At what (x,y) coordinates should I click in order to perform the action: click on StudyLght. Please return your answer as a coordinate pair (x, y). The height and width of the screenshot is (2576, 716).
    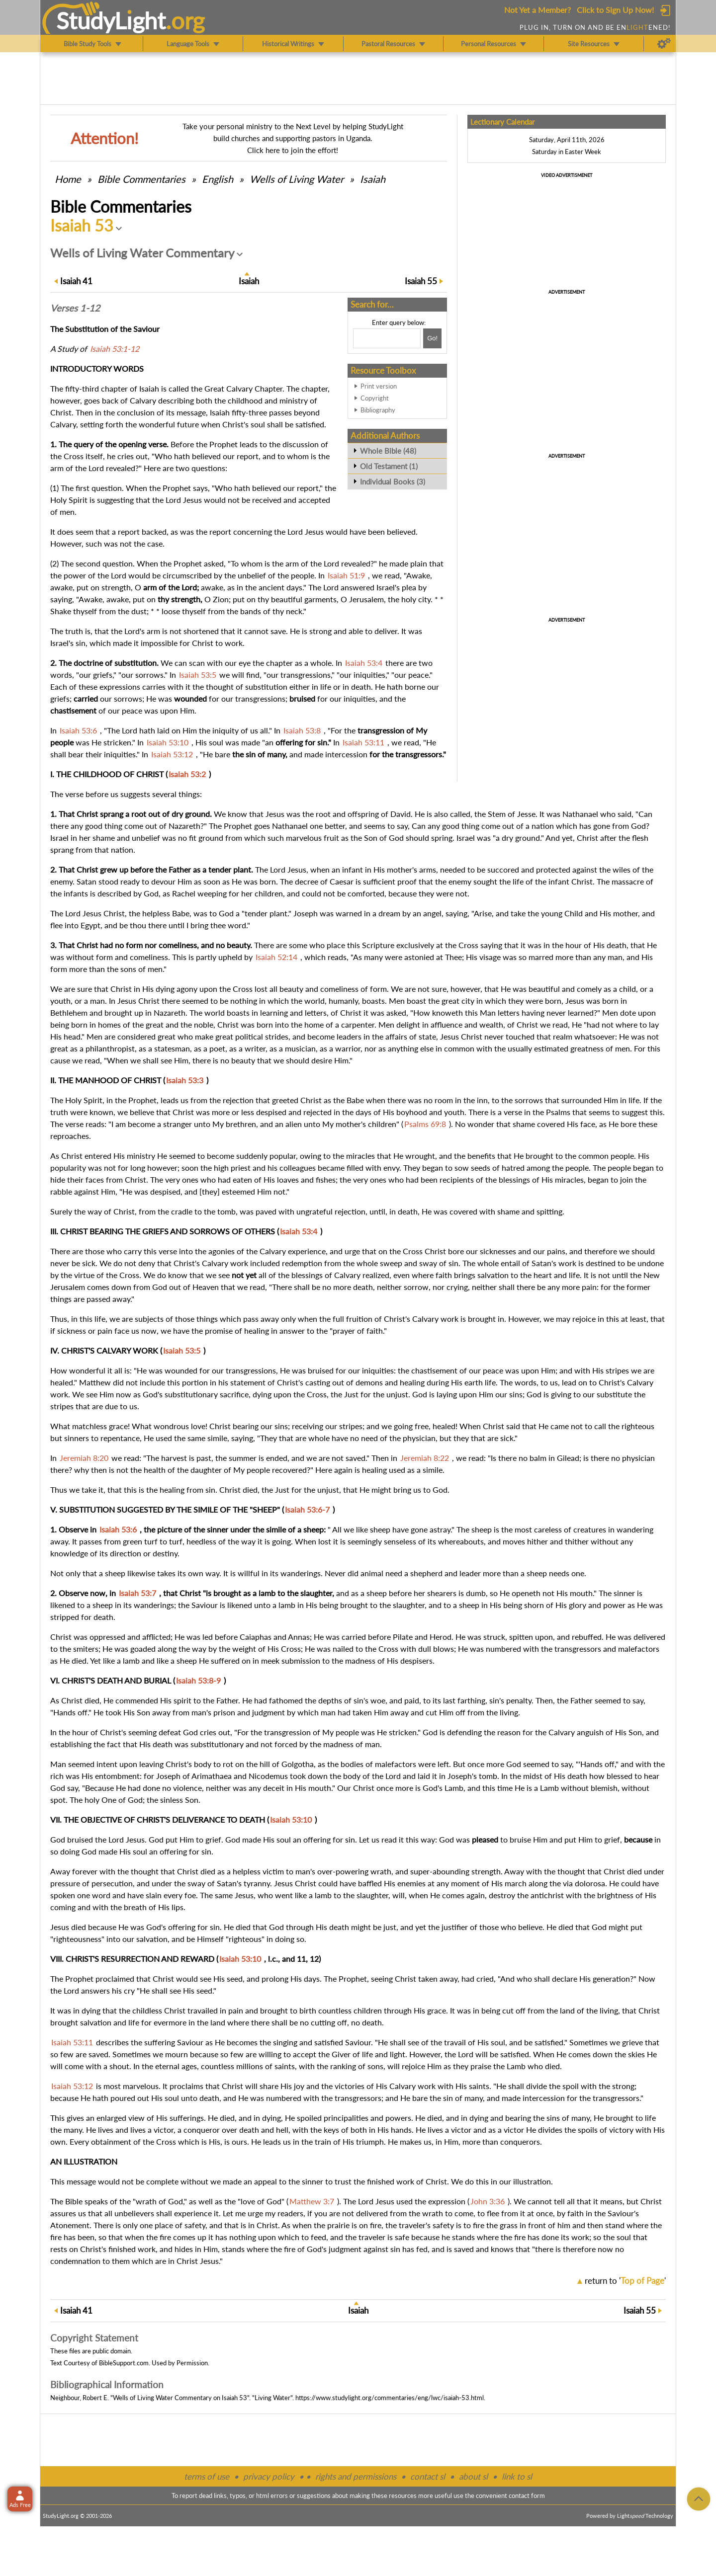
    Looking at the image, I should click on (111, 20).